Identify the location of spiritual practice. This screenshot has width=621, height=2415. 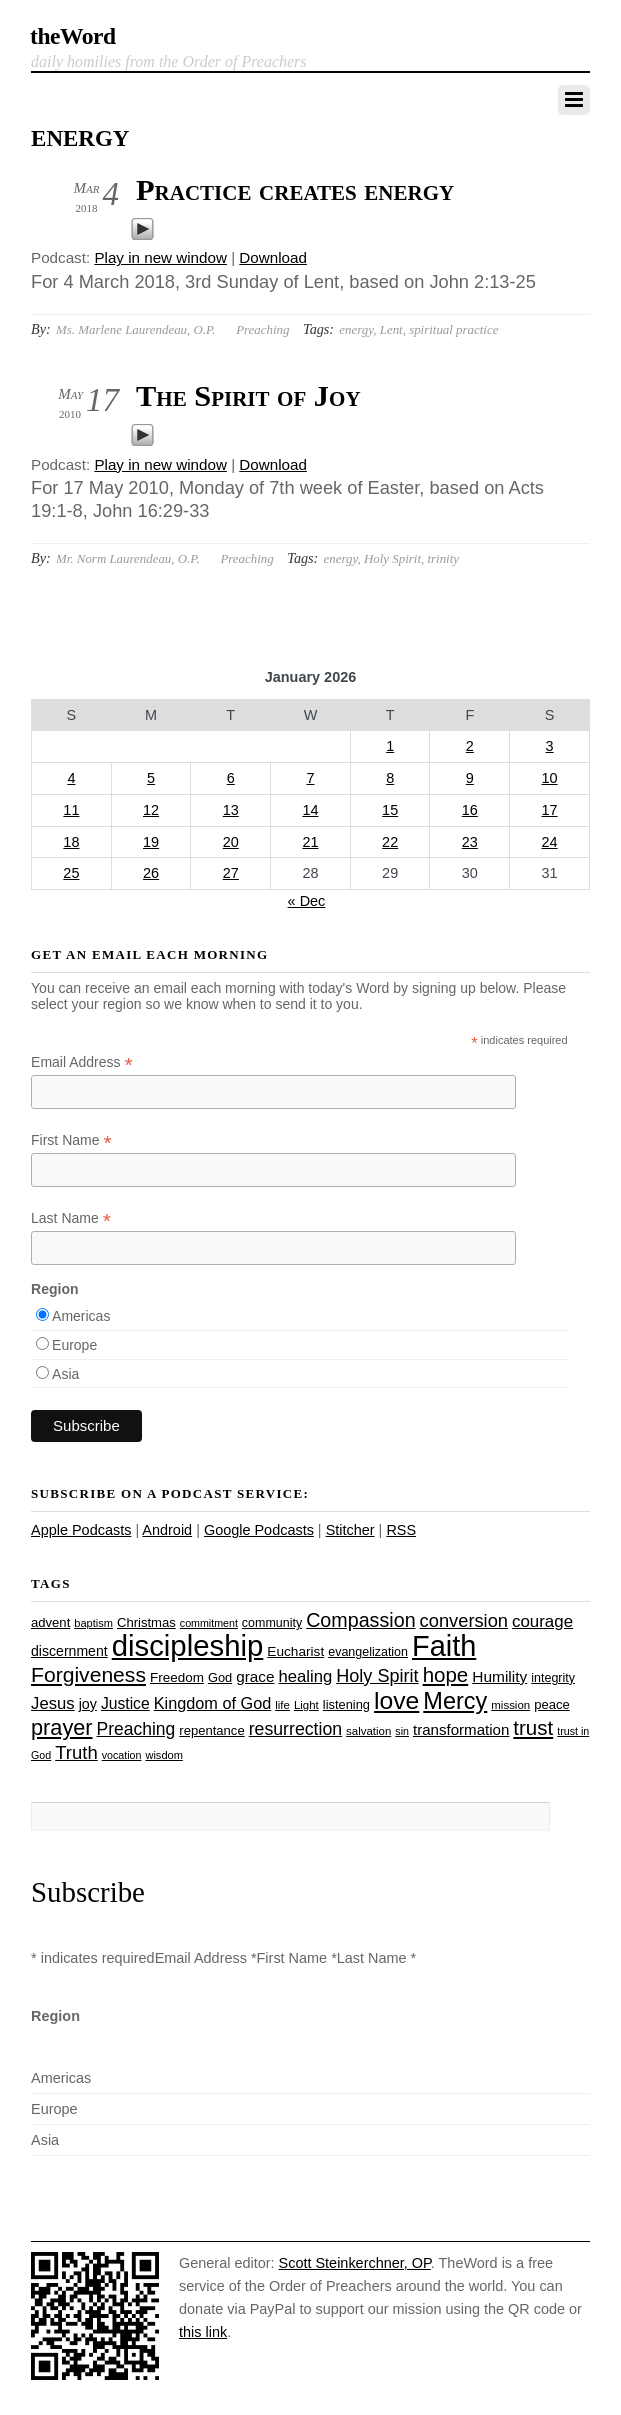
(453, 329).